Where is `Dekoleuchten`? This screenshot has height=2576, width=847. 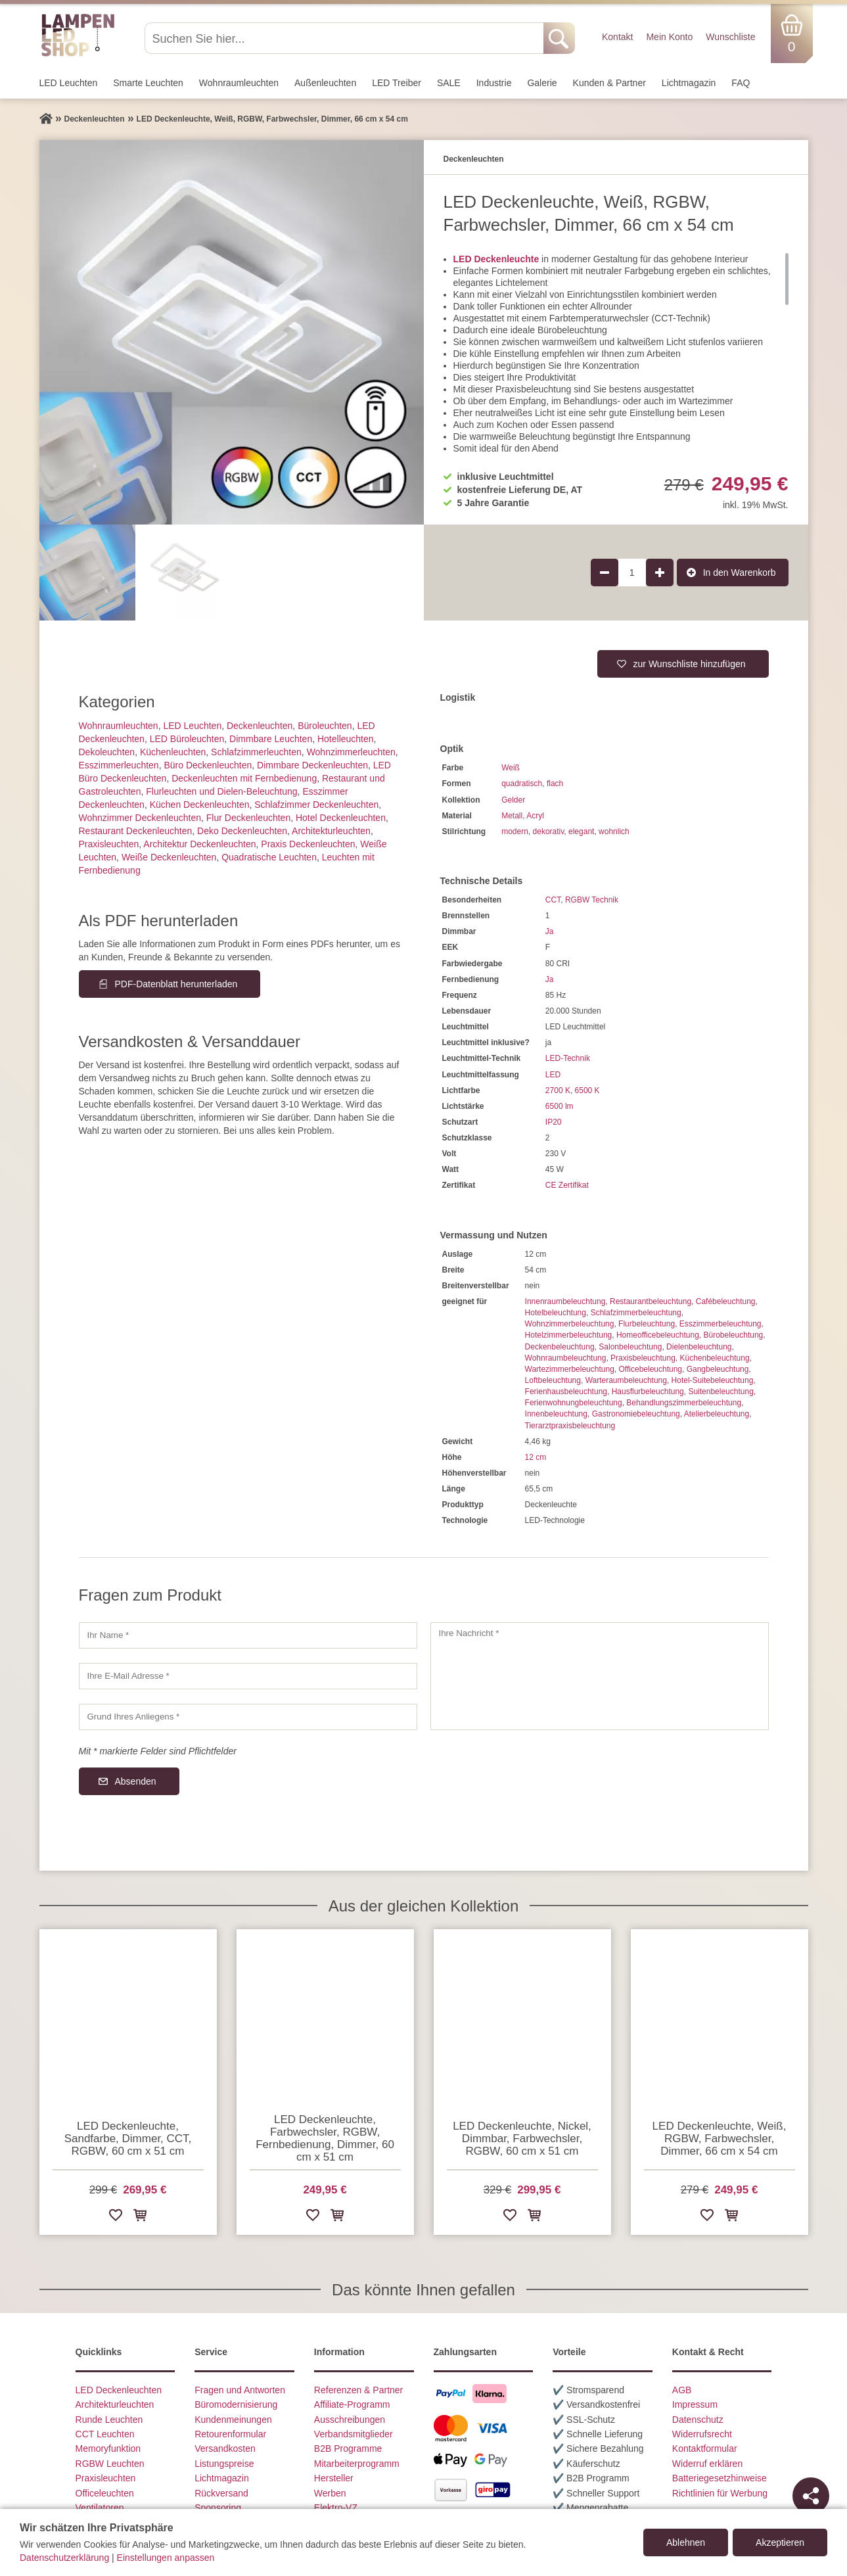 Dekoleuchten is located at coordinates (107, 752).